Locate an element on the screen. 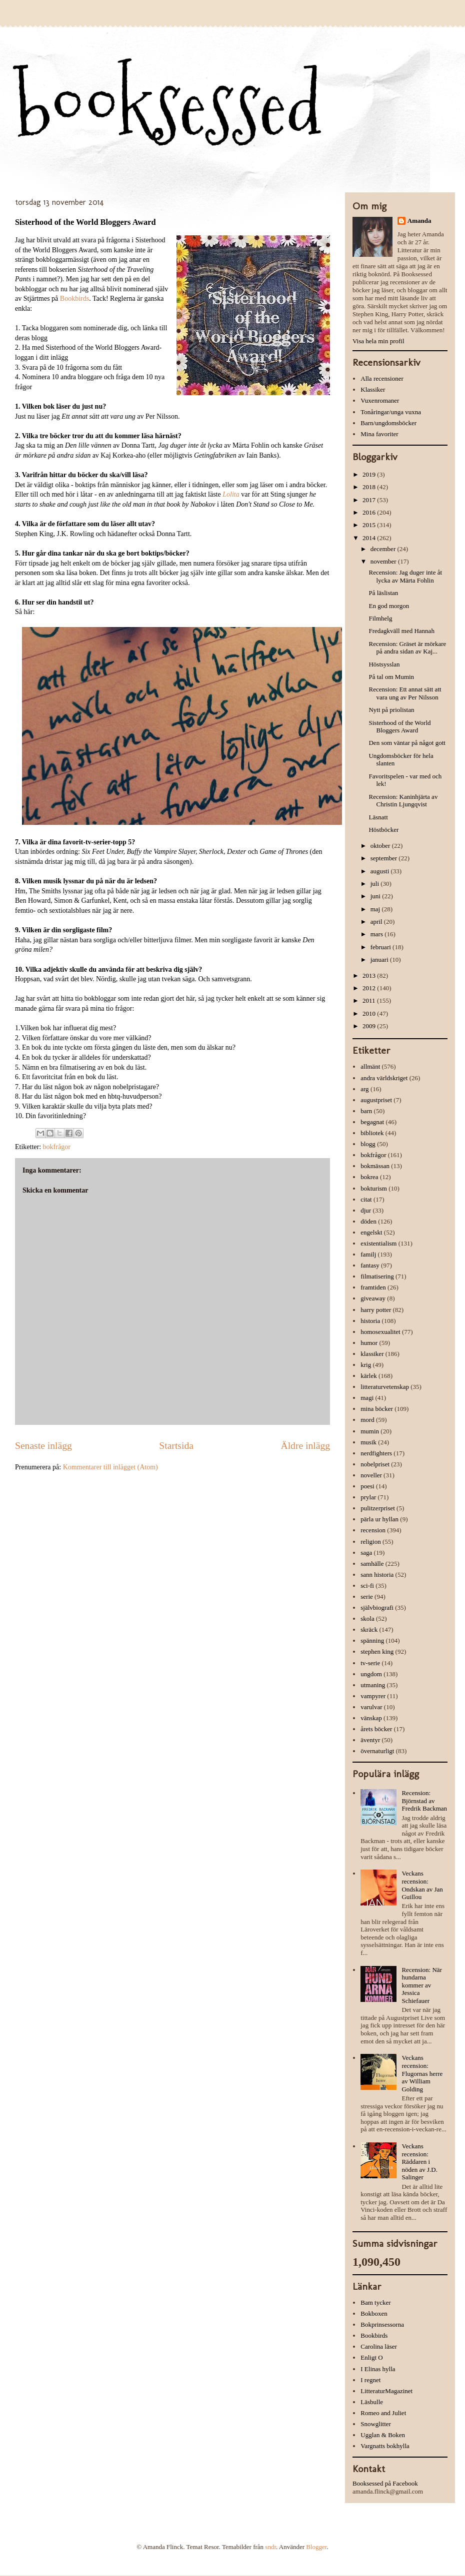 The width and height of the screenshot is (465, 2576). familj is located at coordinates (368, 1254).